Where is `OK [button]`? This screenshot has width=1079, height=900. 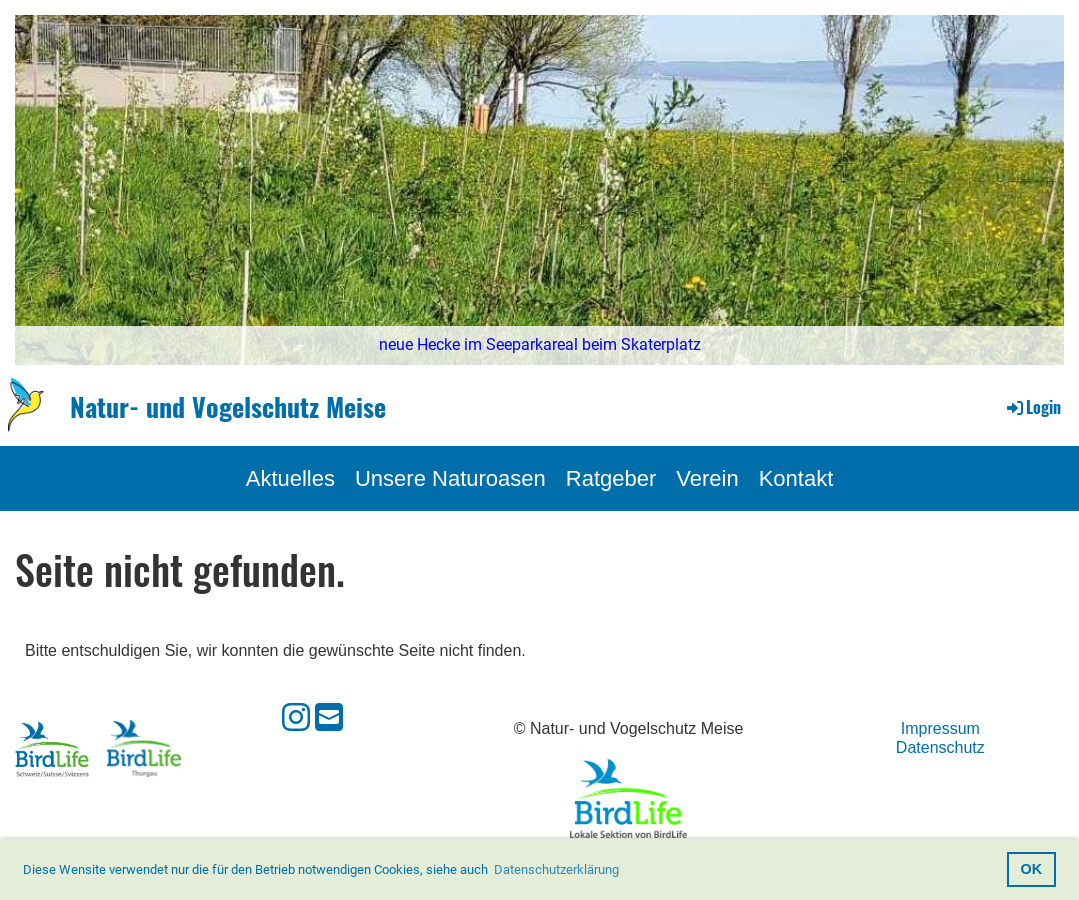 OK [button] is located at coordinates (1032, 869).